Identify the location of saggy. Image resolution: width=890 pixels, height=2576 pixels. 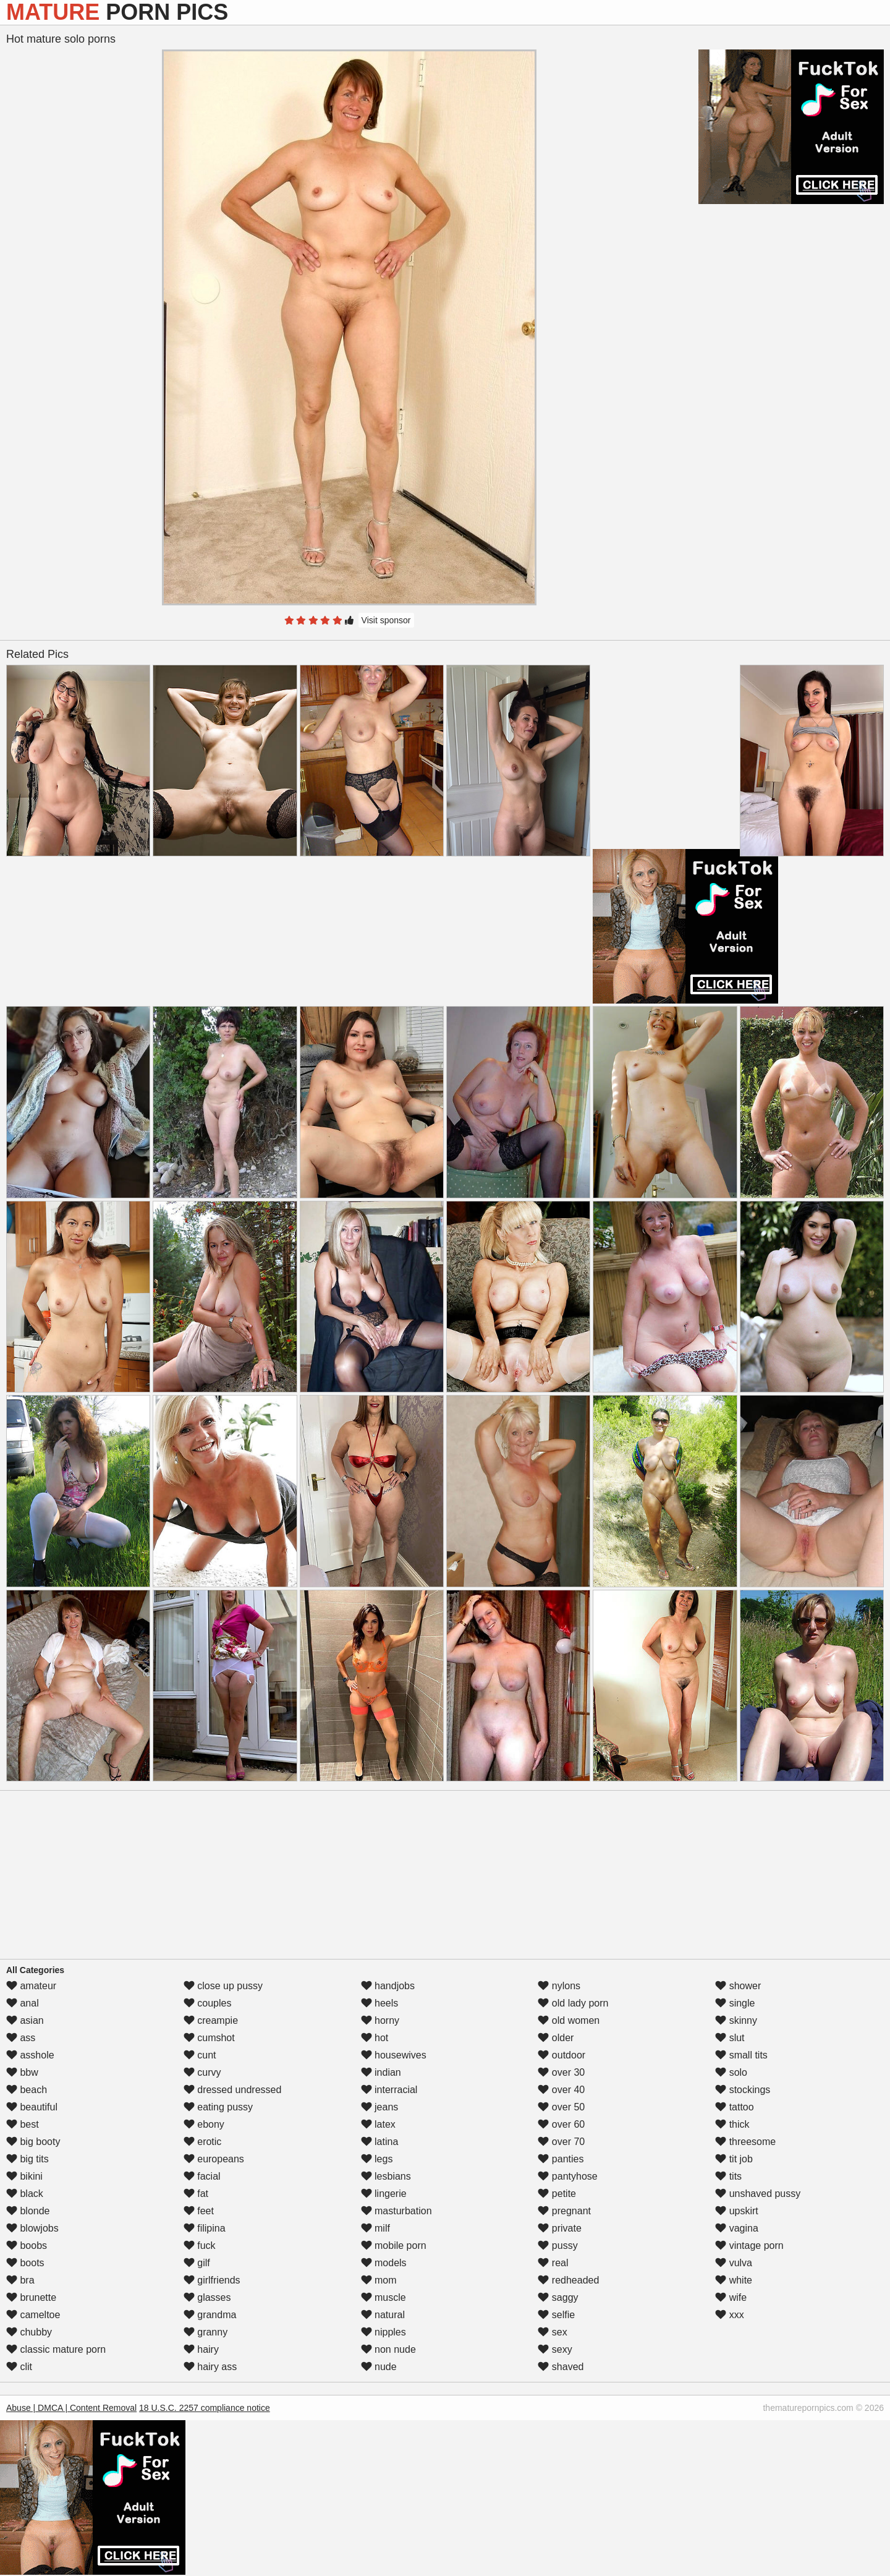
(558, 2297).